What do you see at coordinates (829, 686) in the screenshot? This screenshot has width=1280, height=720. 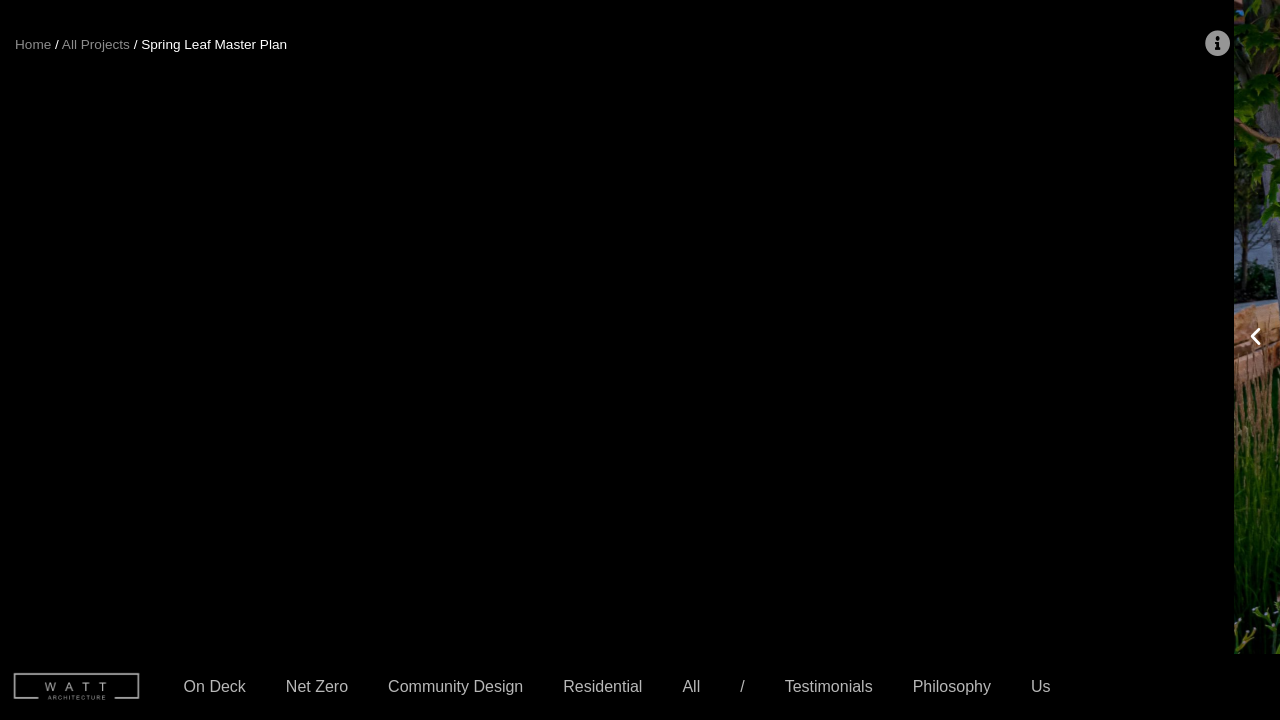 I see `Testimonials` at bounding box center [829, 686].